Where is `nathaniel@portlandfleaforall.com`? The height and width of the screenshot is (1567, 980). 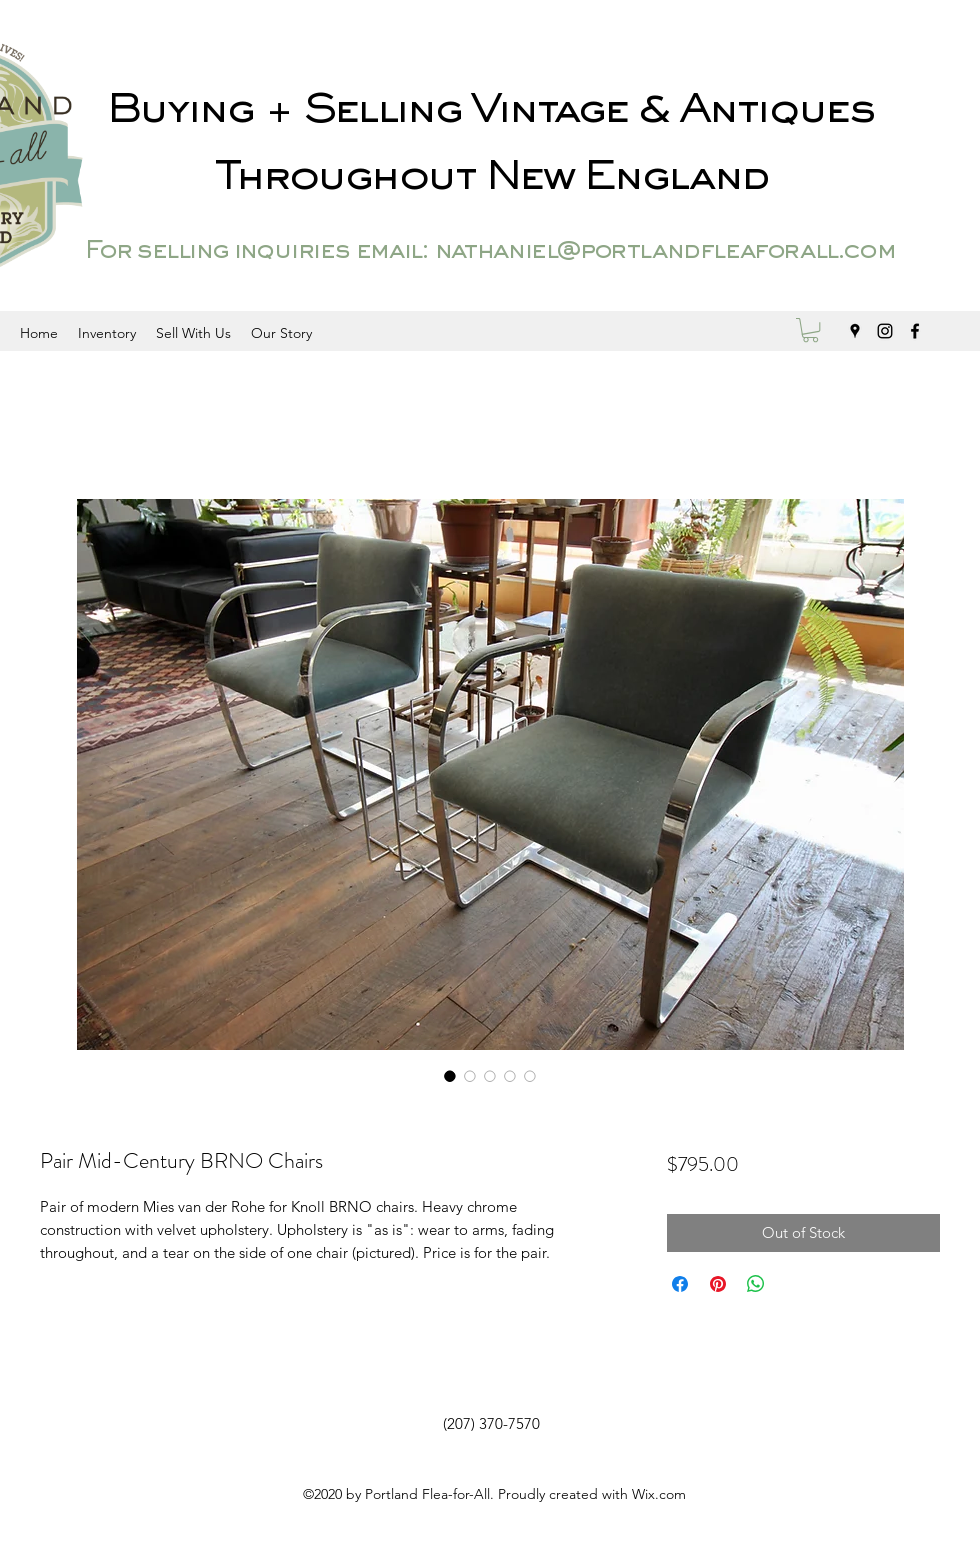
nathaniel@portlandfleaforall.com is located at coordinates (664, 252).